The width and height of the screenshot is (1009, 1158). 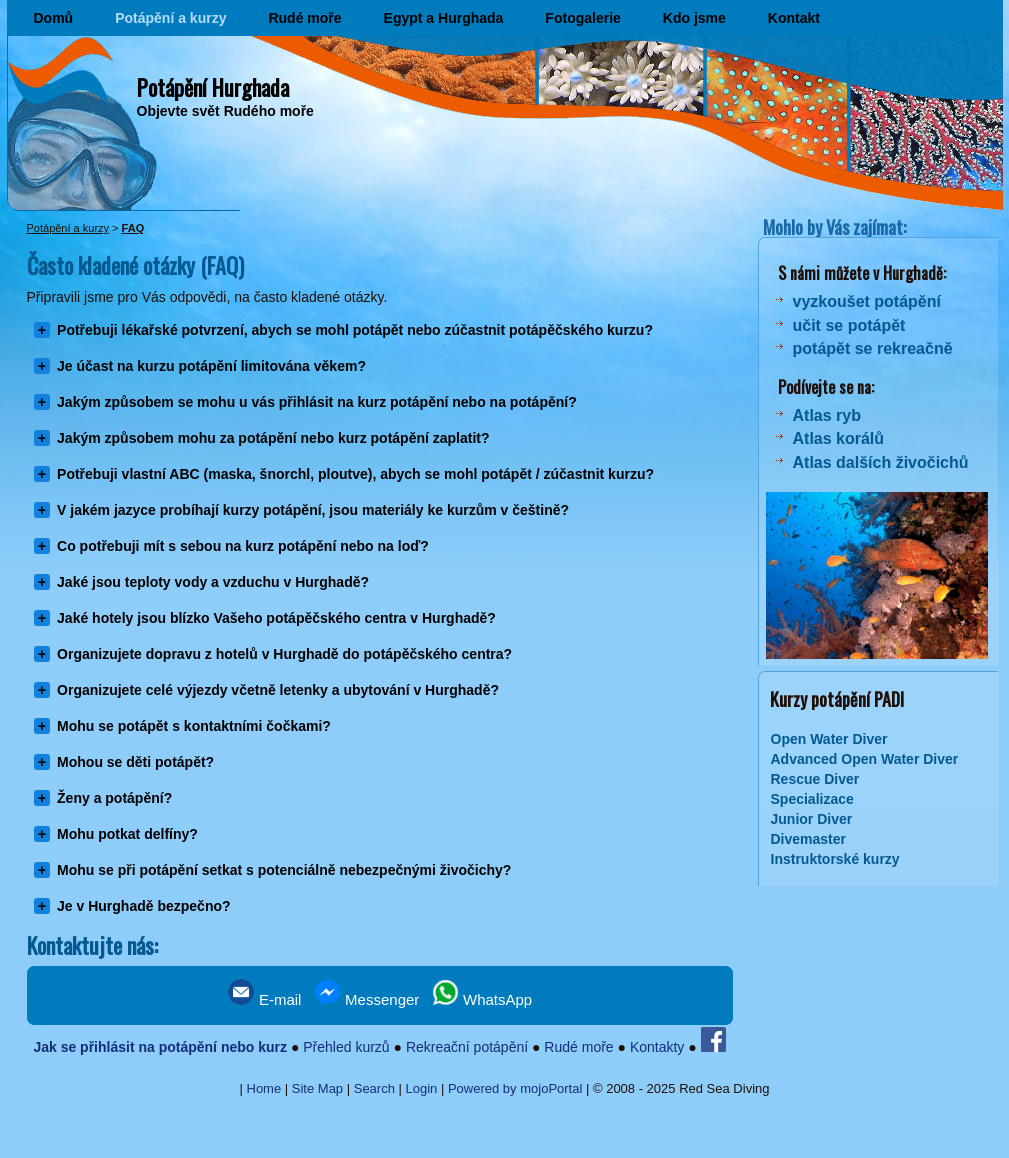 What do you see at coordinates (694, 18) in the screenshot?
I see `Kdo jsme` at bounding box center [694, 18].